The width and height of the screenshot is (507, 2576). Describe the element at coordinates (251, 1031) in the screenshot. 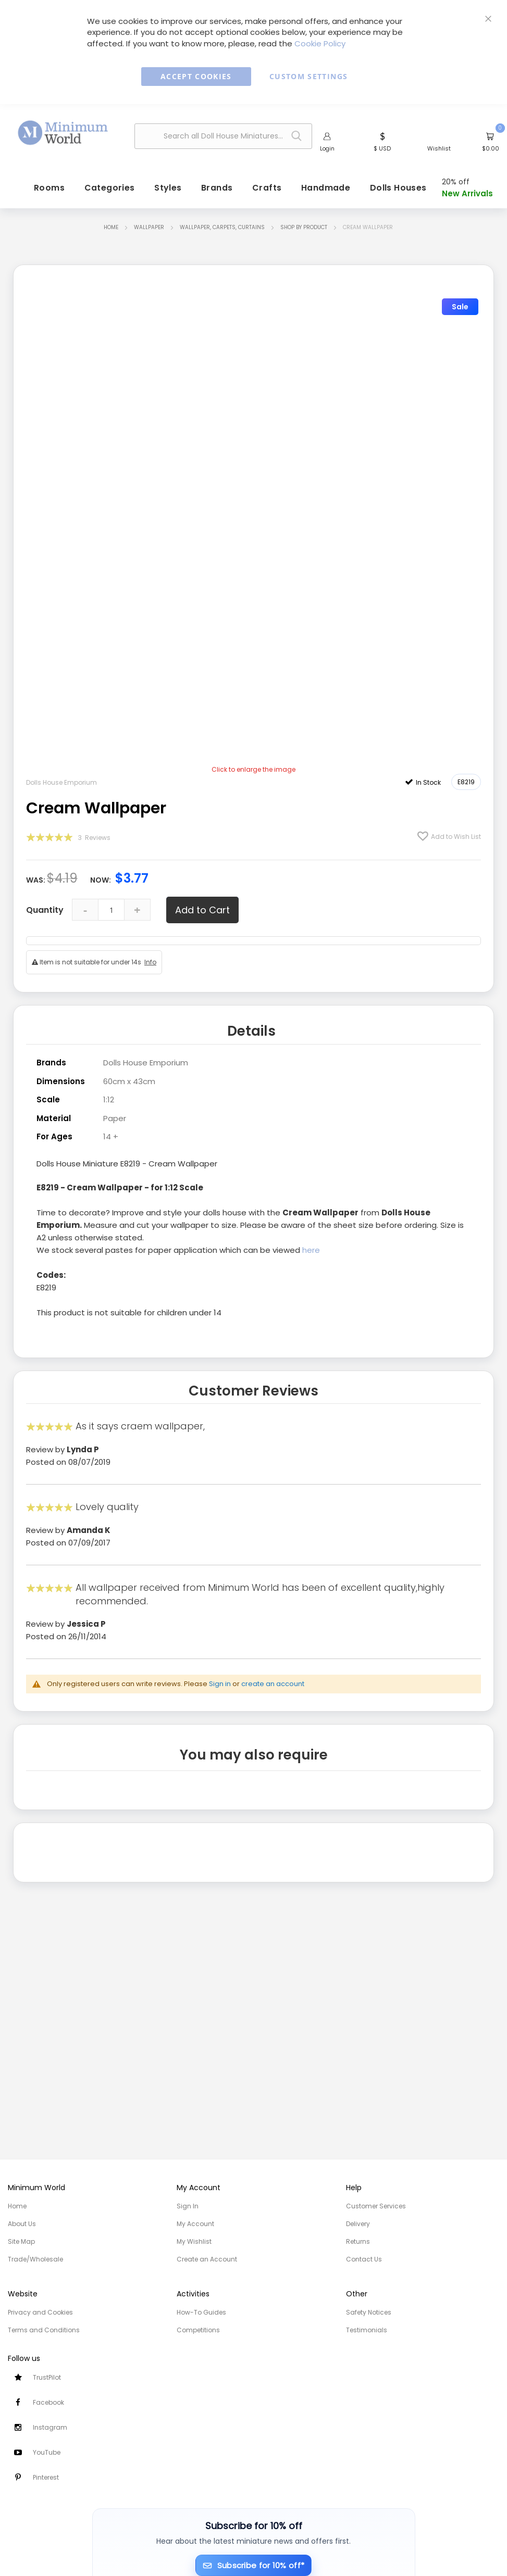

I see `Details` at that location.